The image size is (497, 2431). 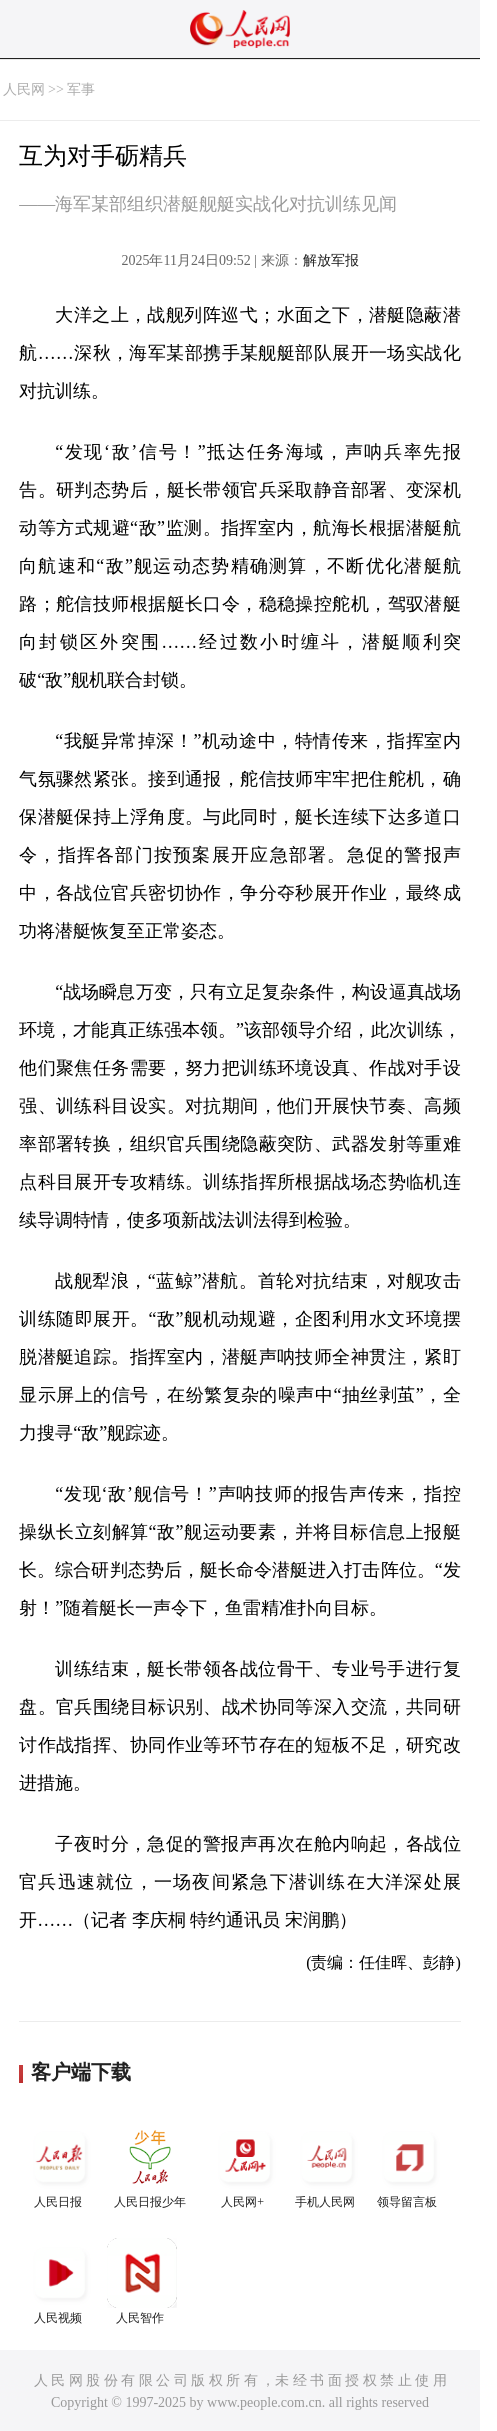 I want to click on 军事, so click(x=81, y=89).